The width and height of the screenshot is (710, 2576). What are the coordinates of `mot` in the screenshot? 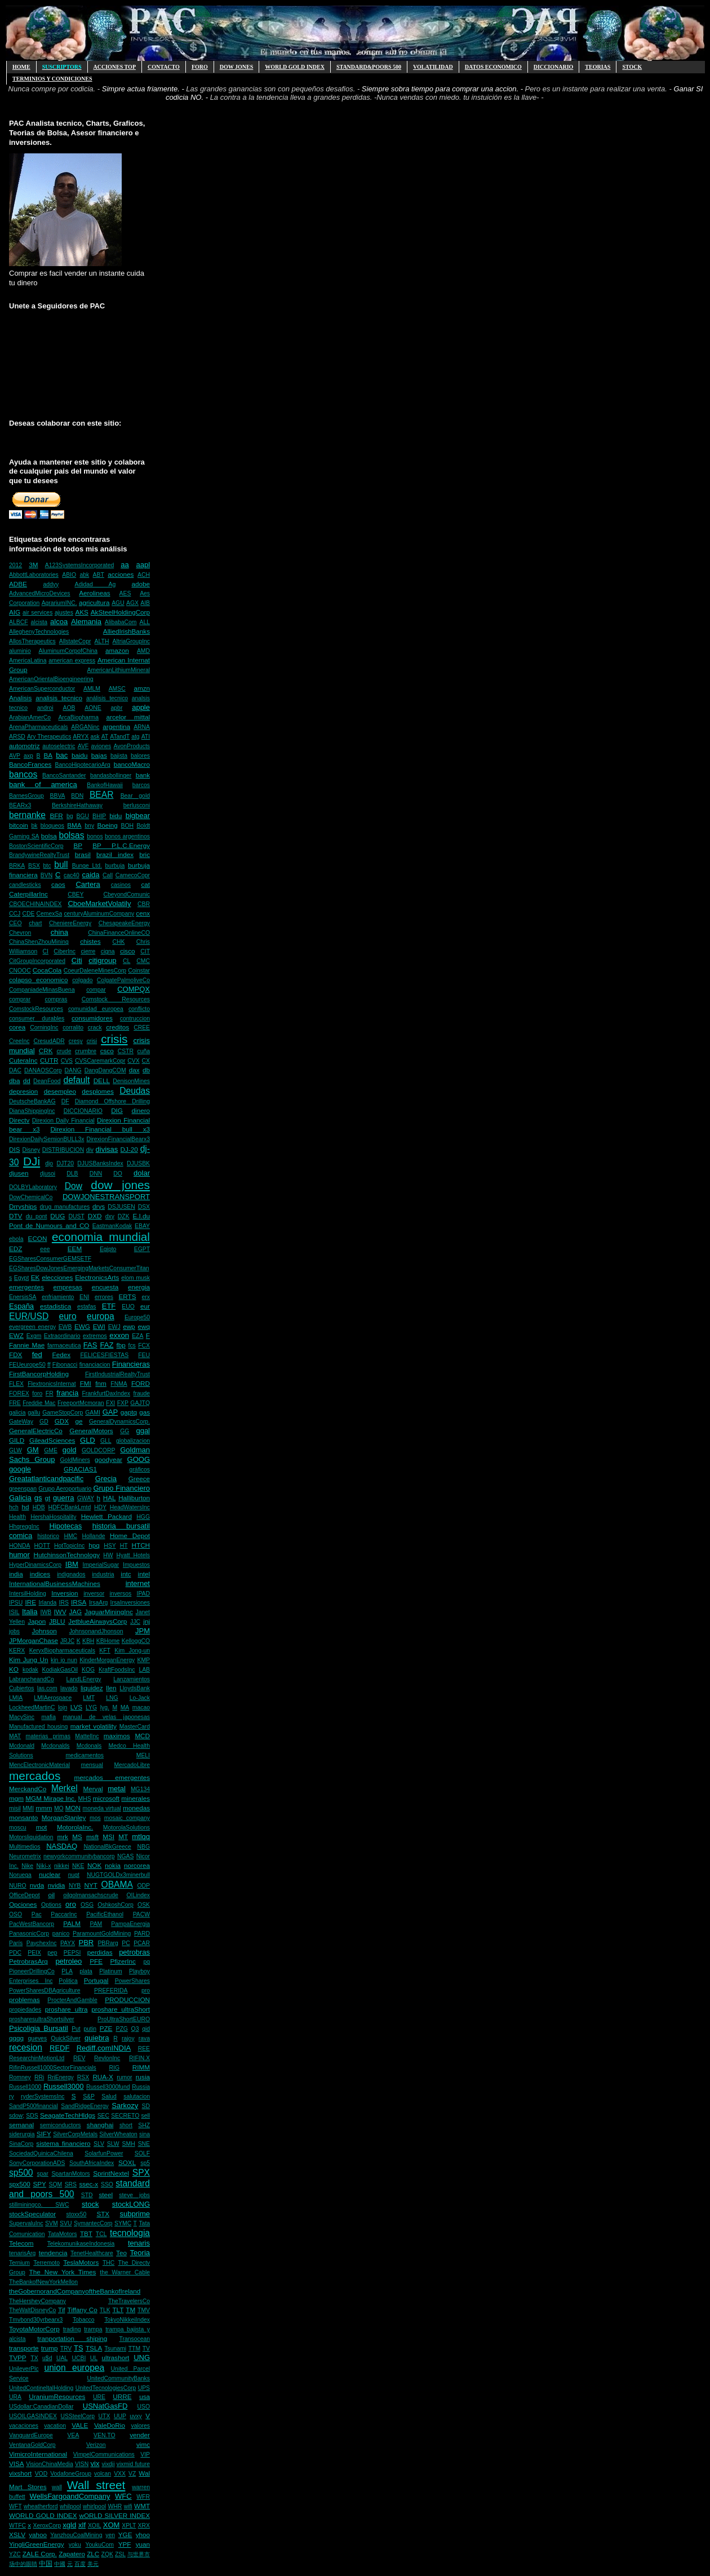 It's located at (41, 1827).